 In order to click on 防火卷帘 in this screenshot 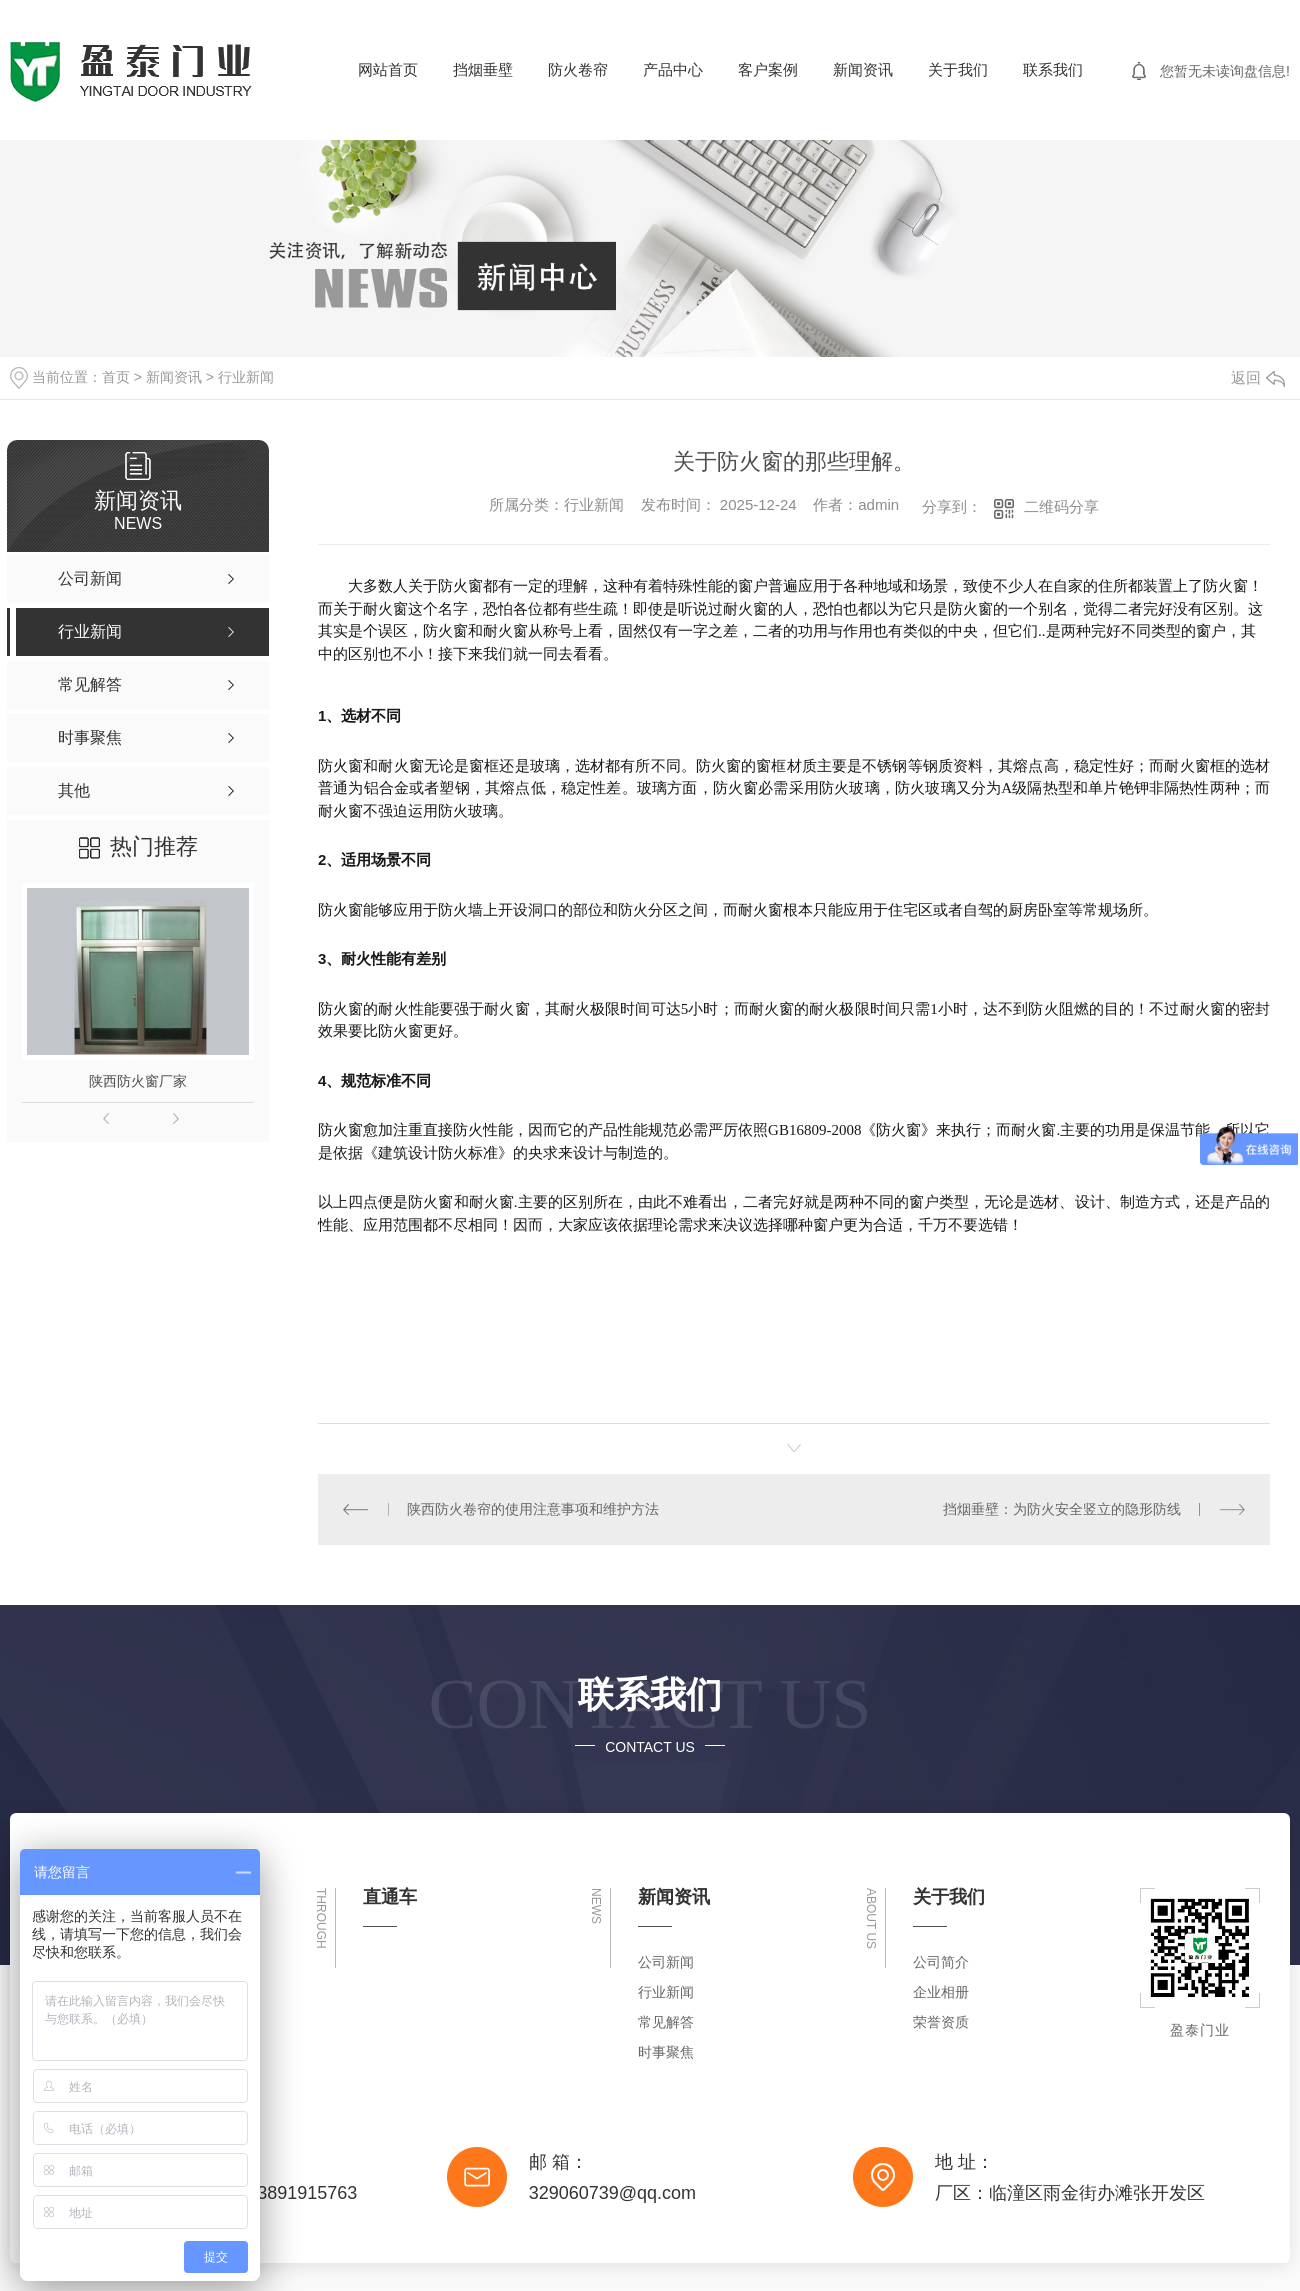, I will do `click(578, 69)`.